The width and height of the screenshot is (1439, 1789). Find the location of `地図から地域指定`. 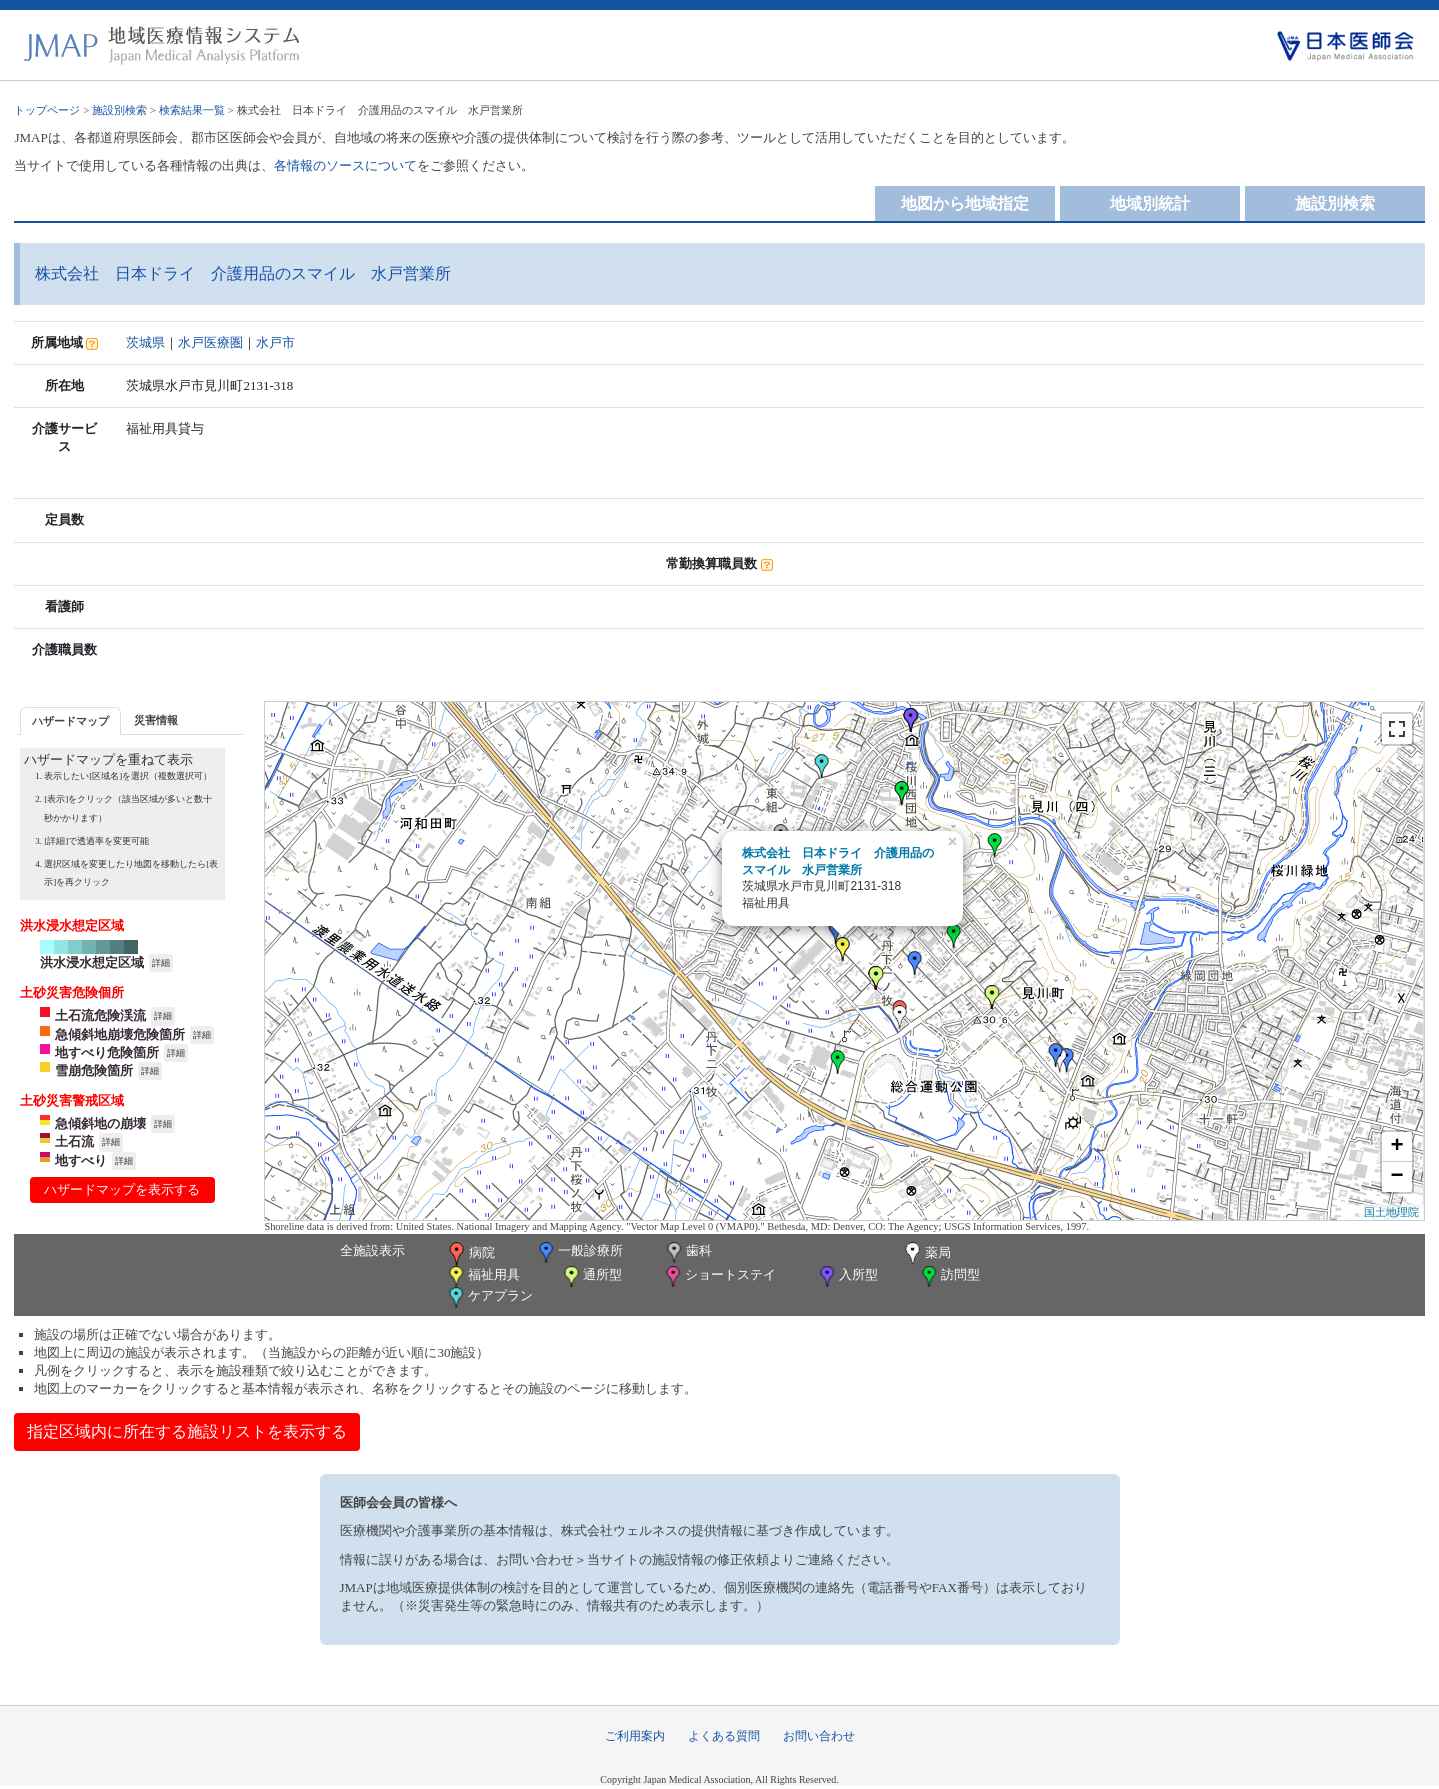

地図から地域指定 is located at coordinates (965, 203).